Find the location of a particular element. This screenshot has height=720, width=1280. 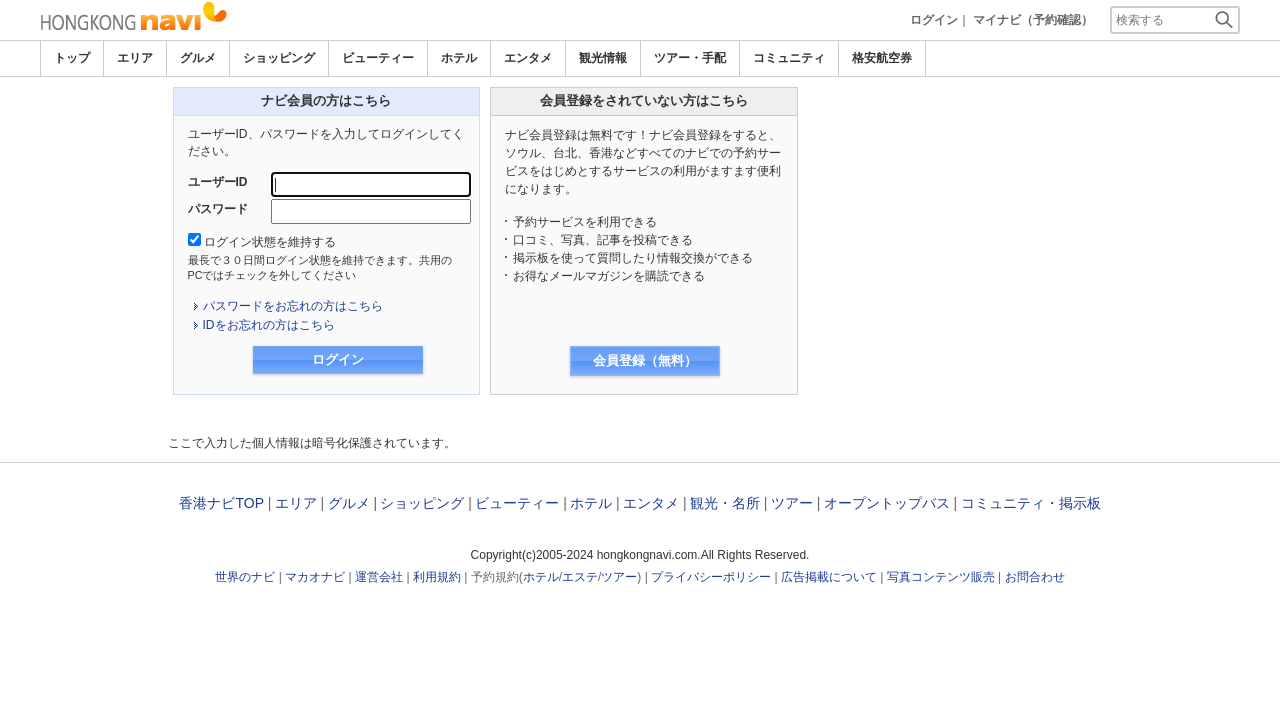

利用規約 is located at coordinates (437, 577).